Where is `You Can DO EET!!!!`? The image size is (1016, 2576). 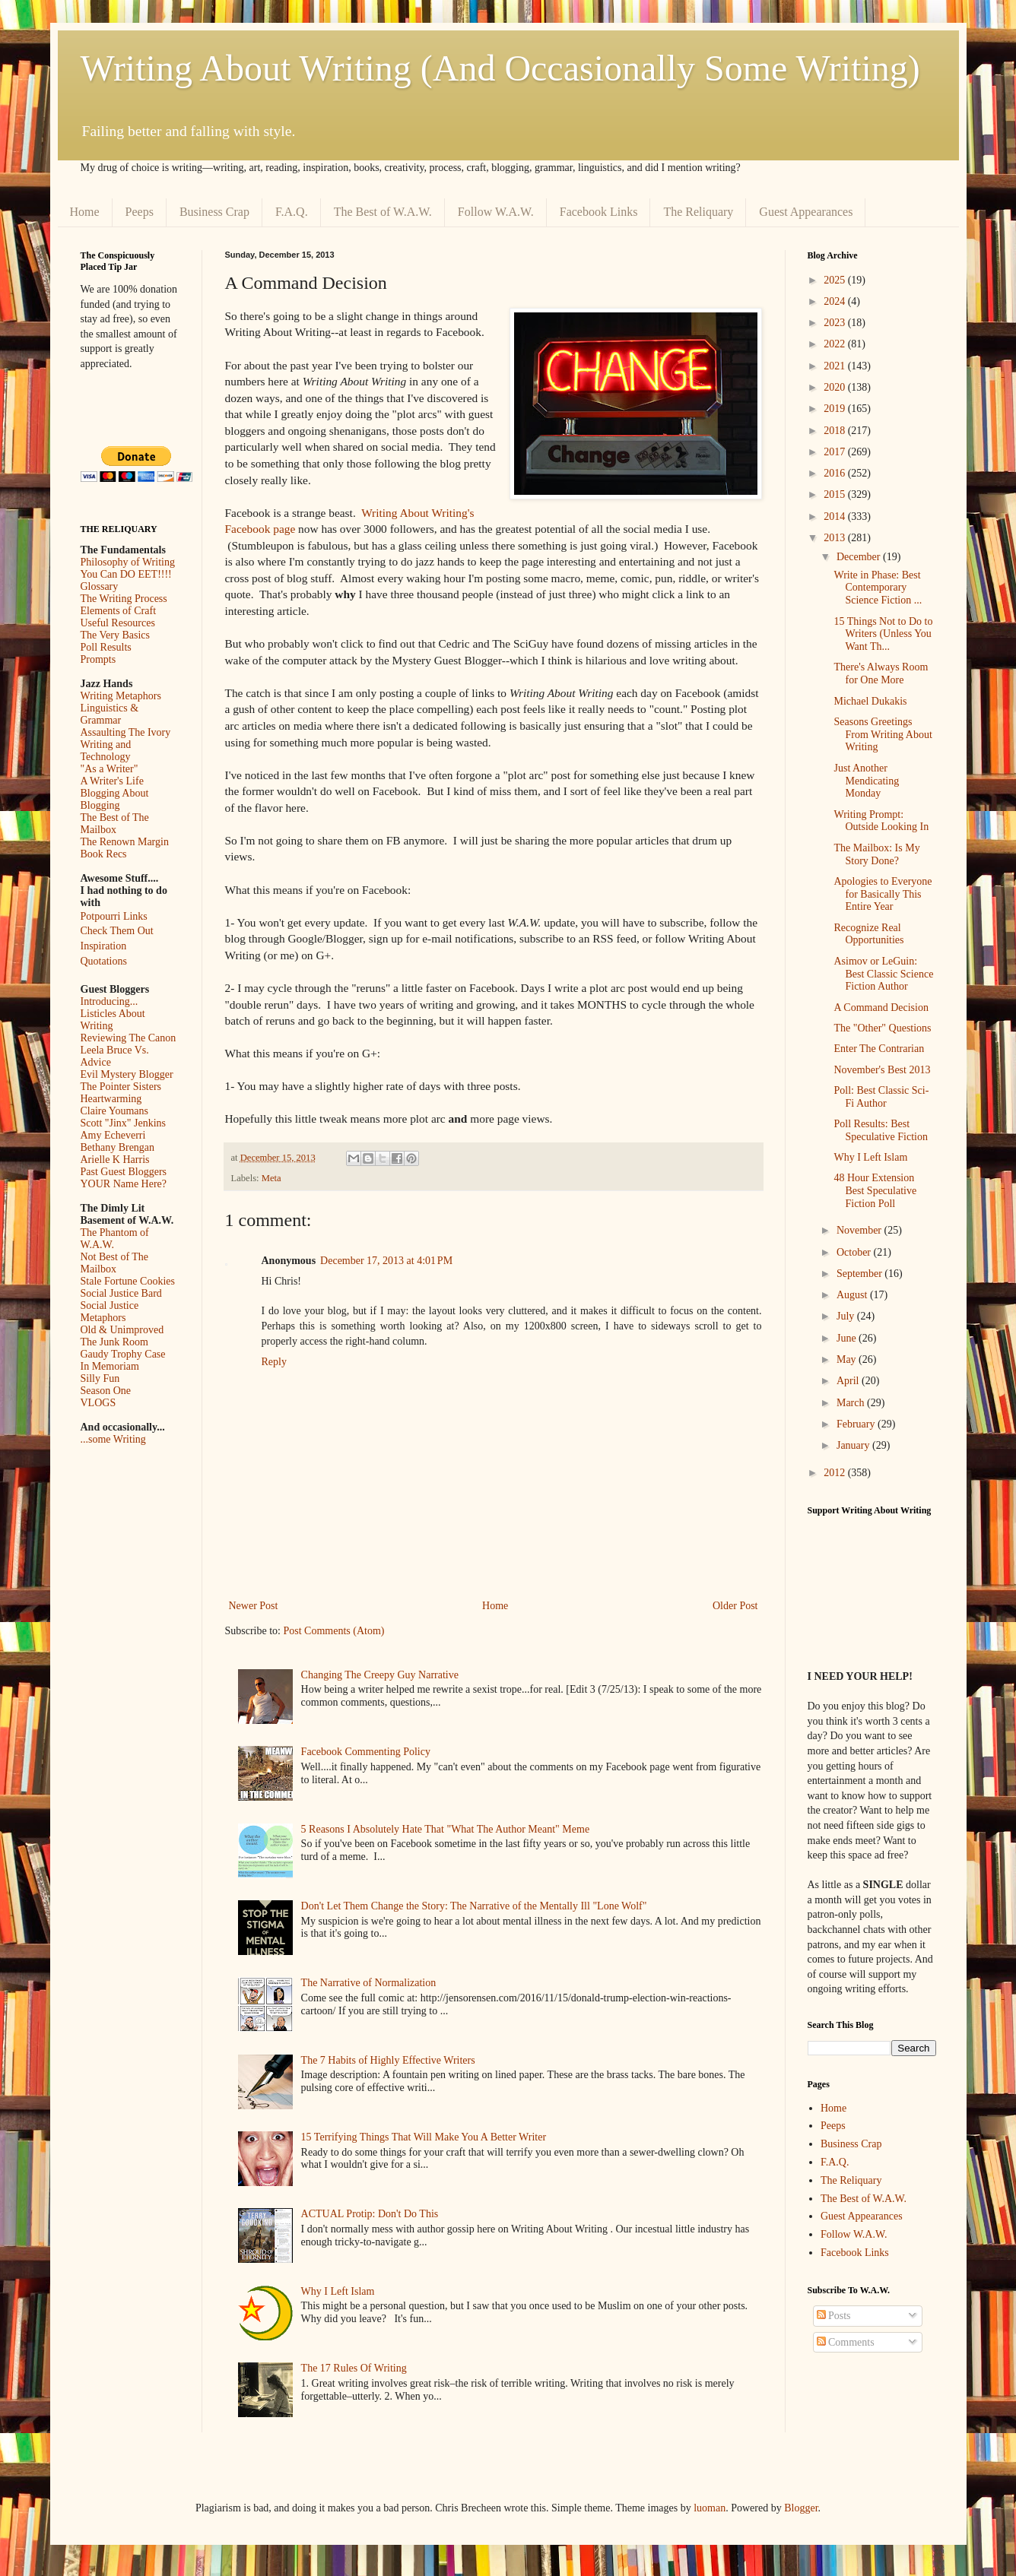
You Can DO EET!!!! is located at coordinates (126, 574).